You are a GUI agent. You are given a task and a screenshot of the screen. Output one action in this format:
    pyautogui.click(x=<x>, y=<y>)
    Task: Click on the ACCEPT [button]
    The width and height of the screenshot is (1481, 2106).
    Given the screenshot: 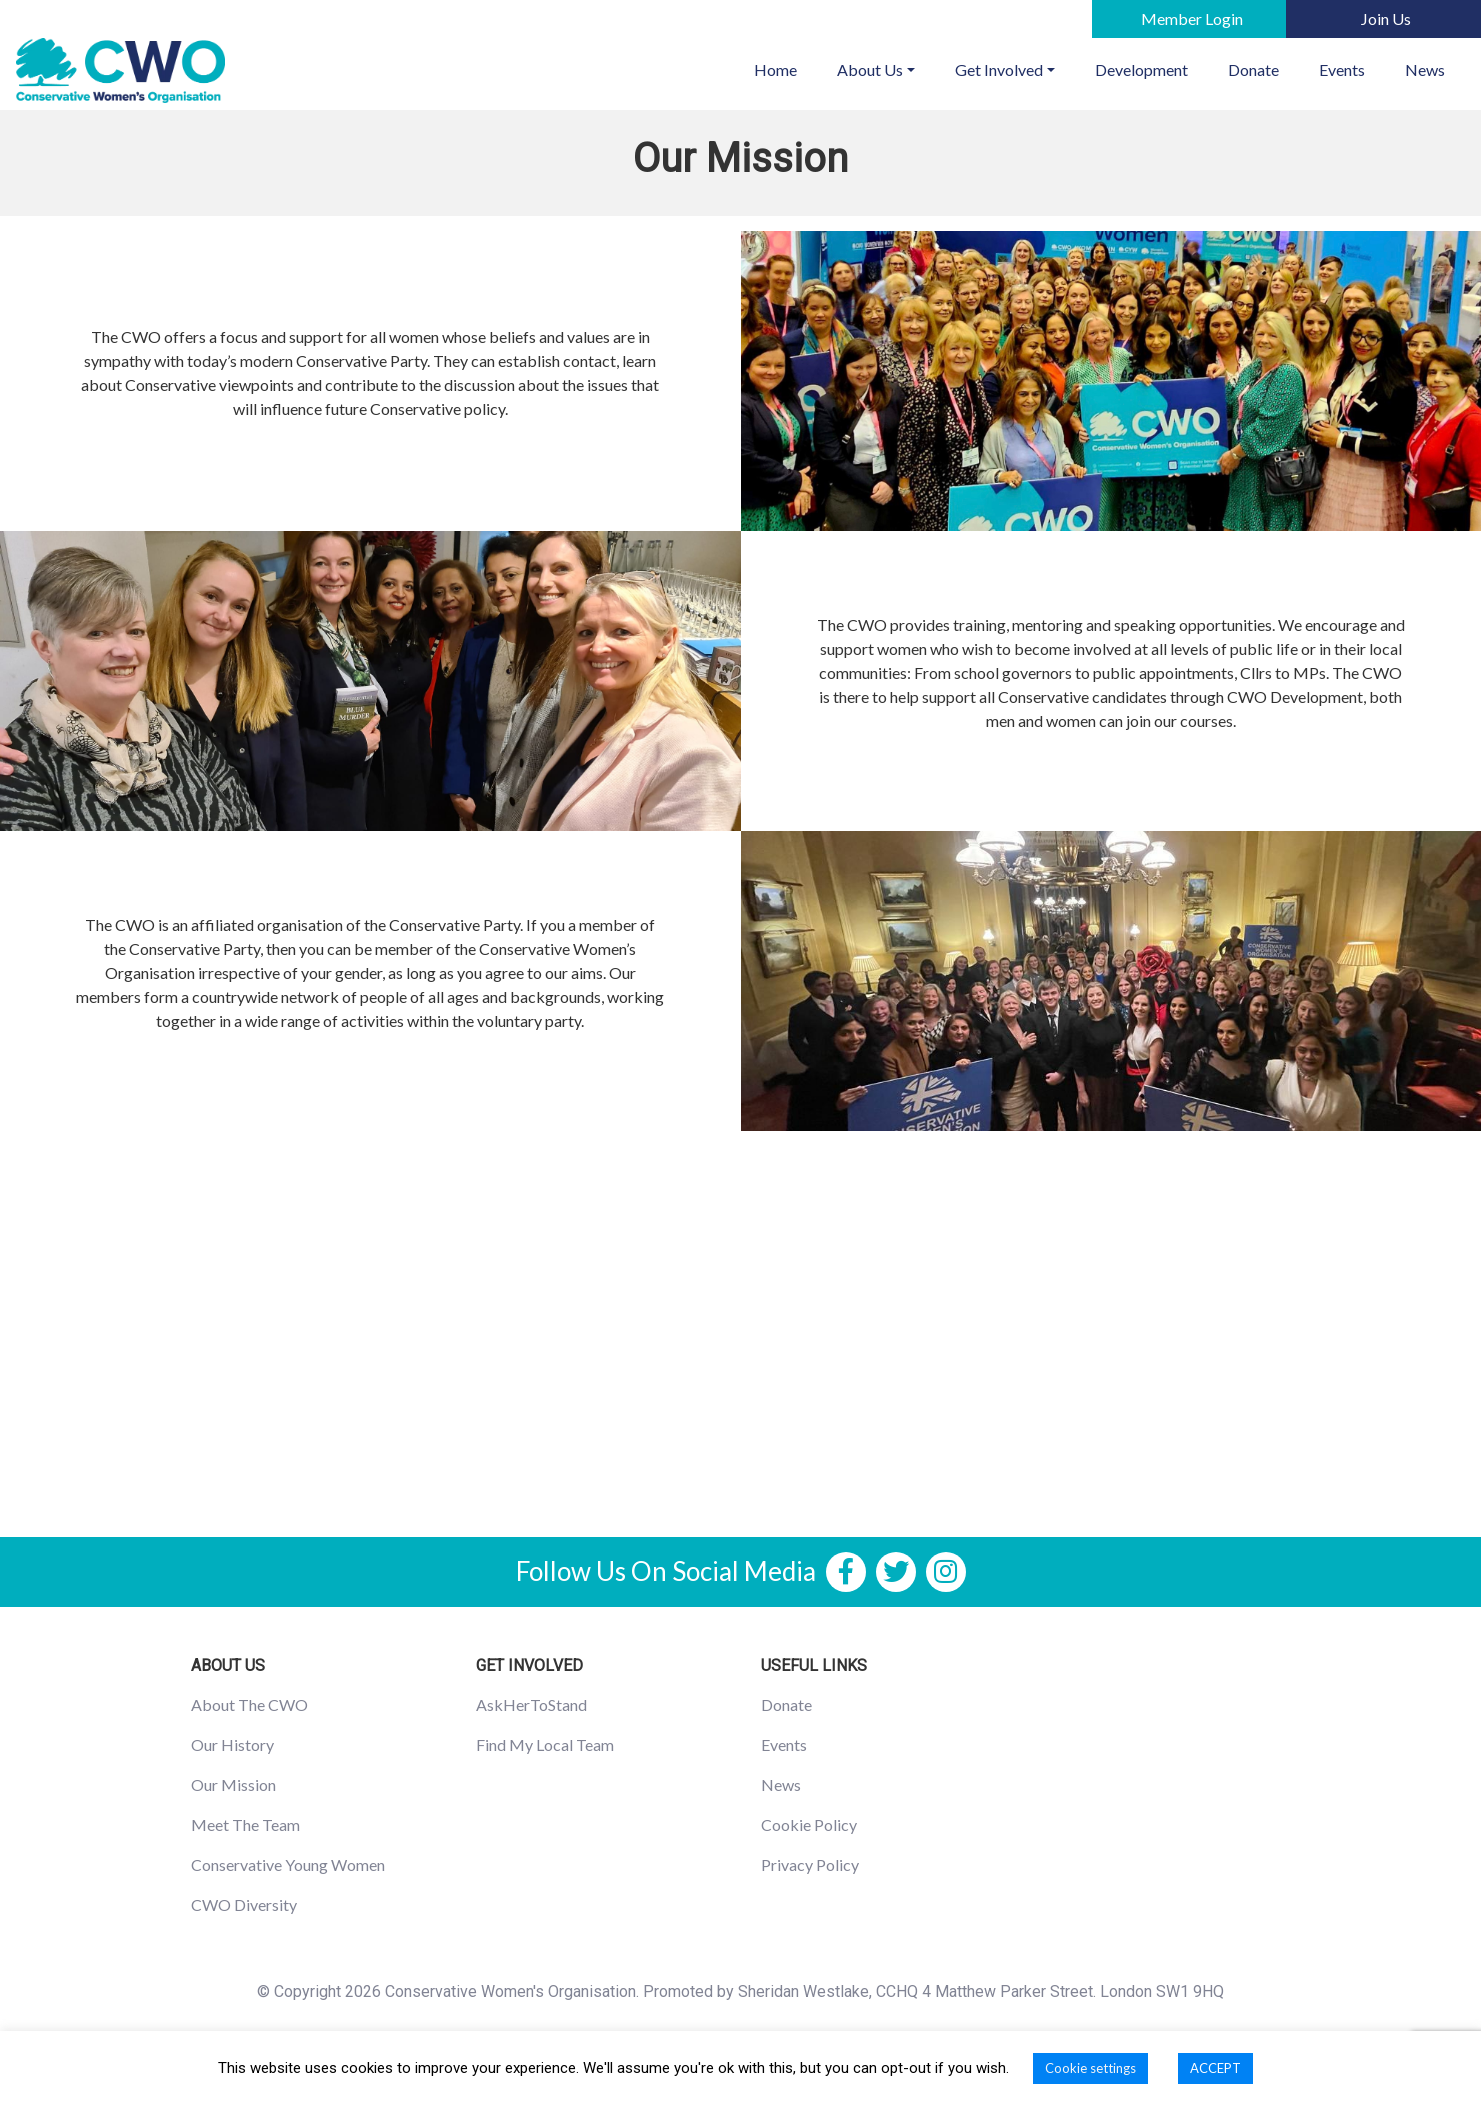 What is the action you would take?
    pyautogui.click(x=1215, y=2068)
    